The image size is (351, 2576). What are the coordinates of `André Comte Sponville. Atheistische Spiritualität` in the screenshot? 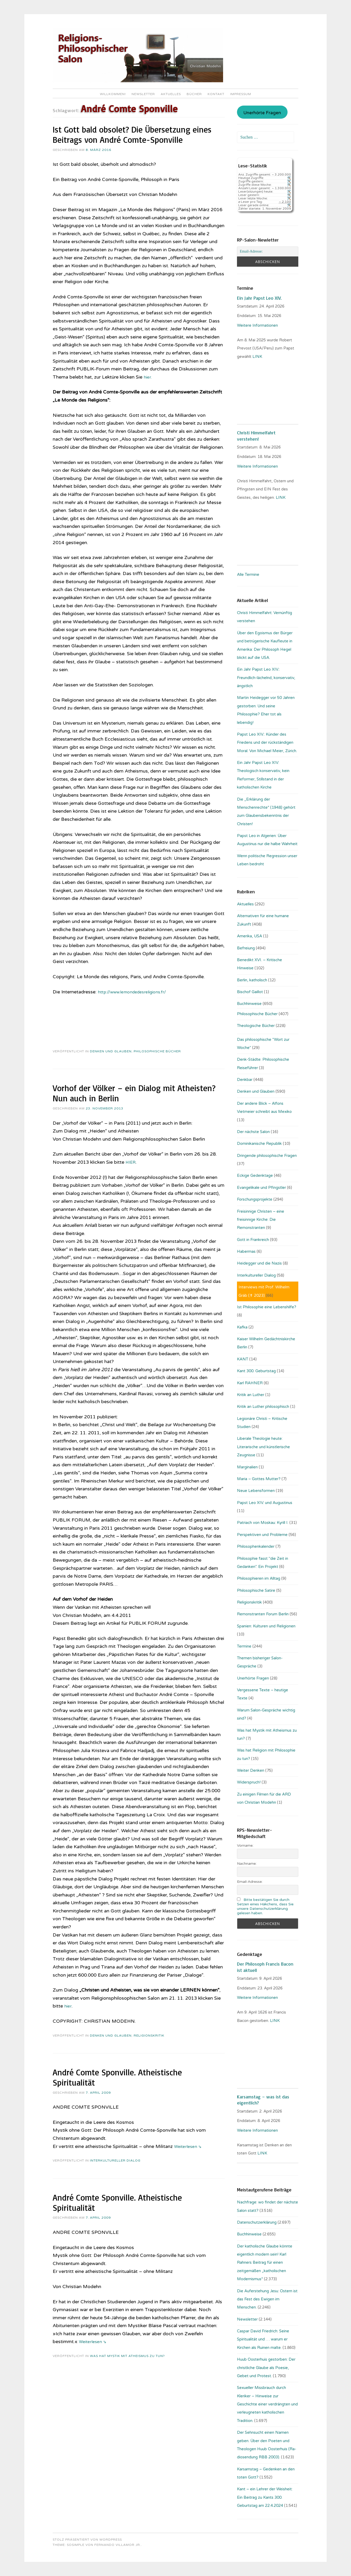 It's located at (117, 2077).